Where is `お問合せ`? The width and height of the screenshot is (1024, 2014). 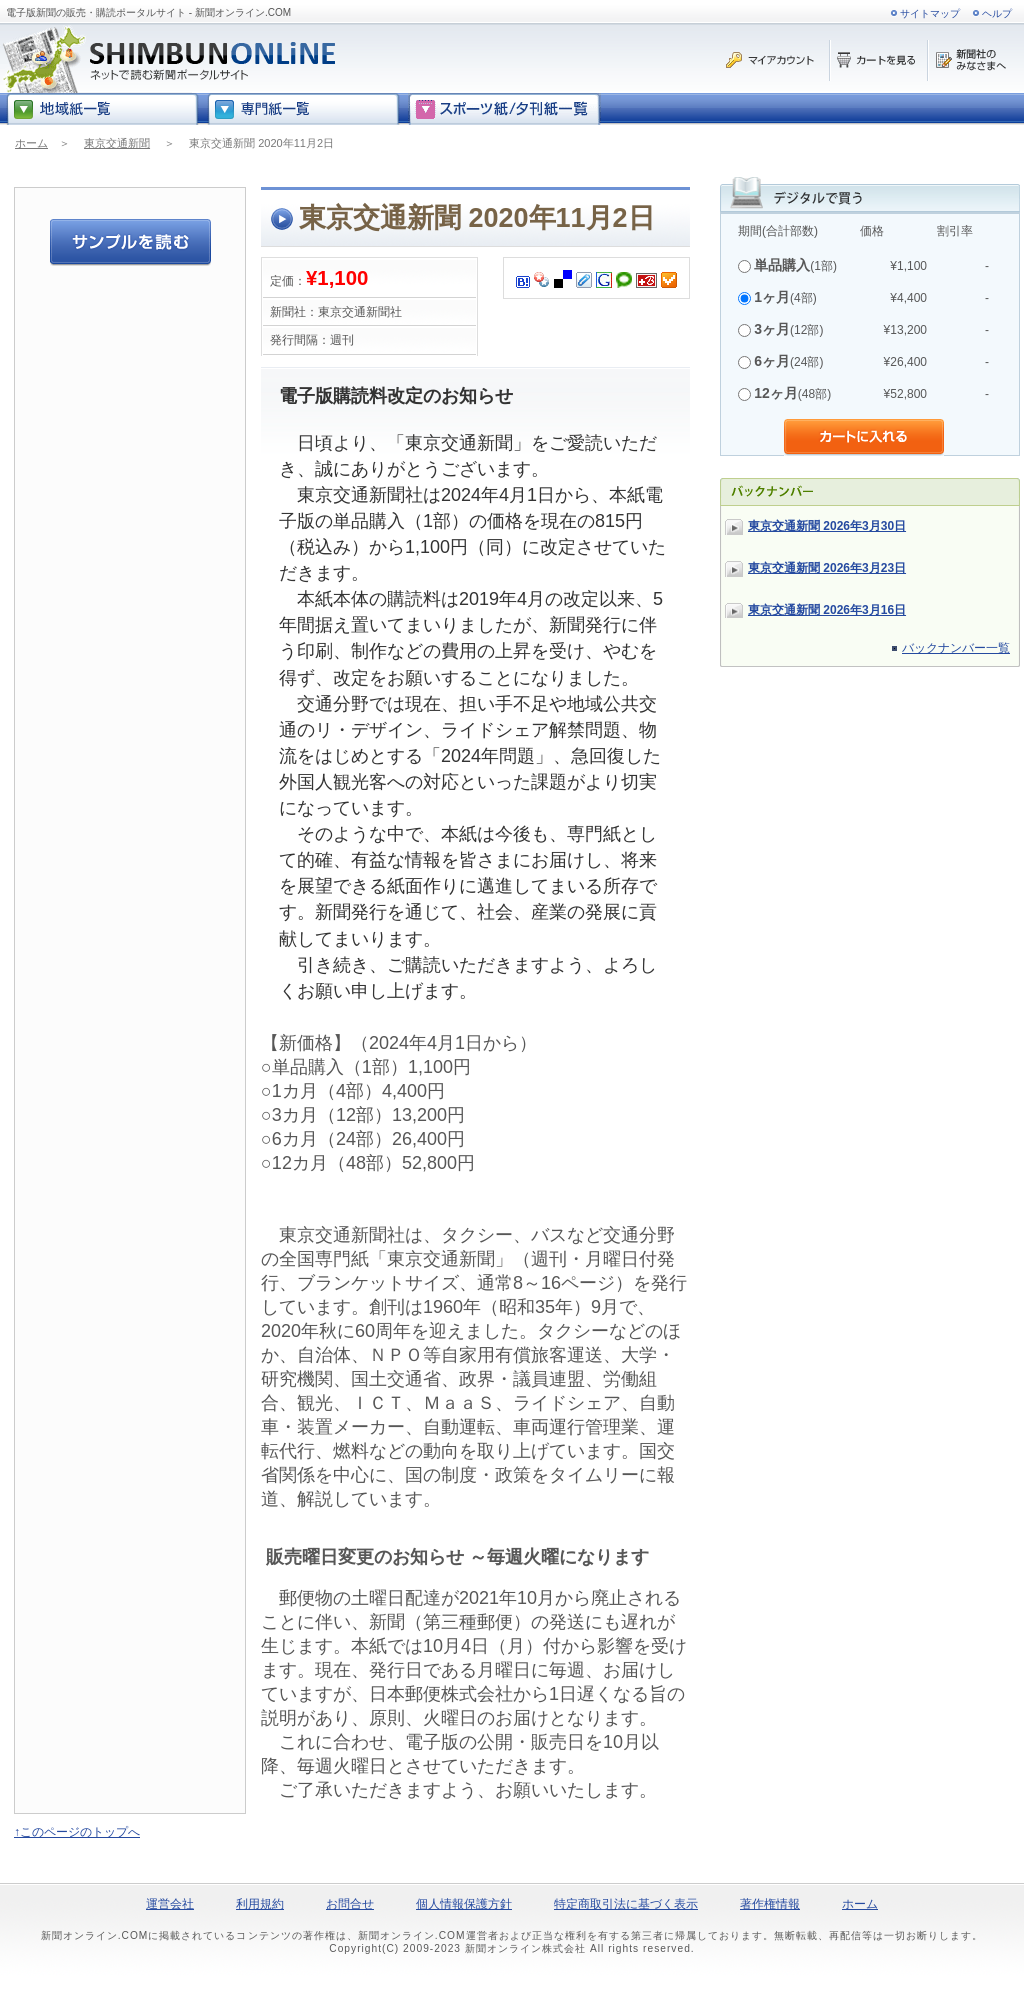 お問合せ is located at coordinates (350, 1904).